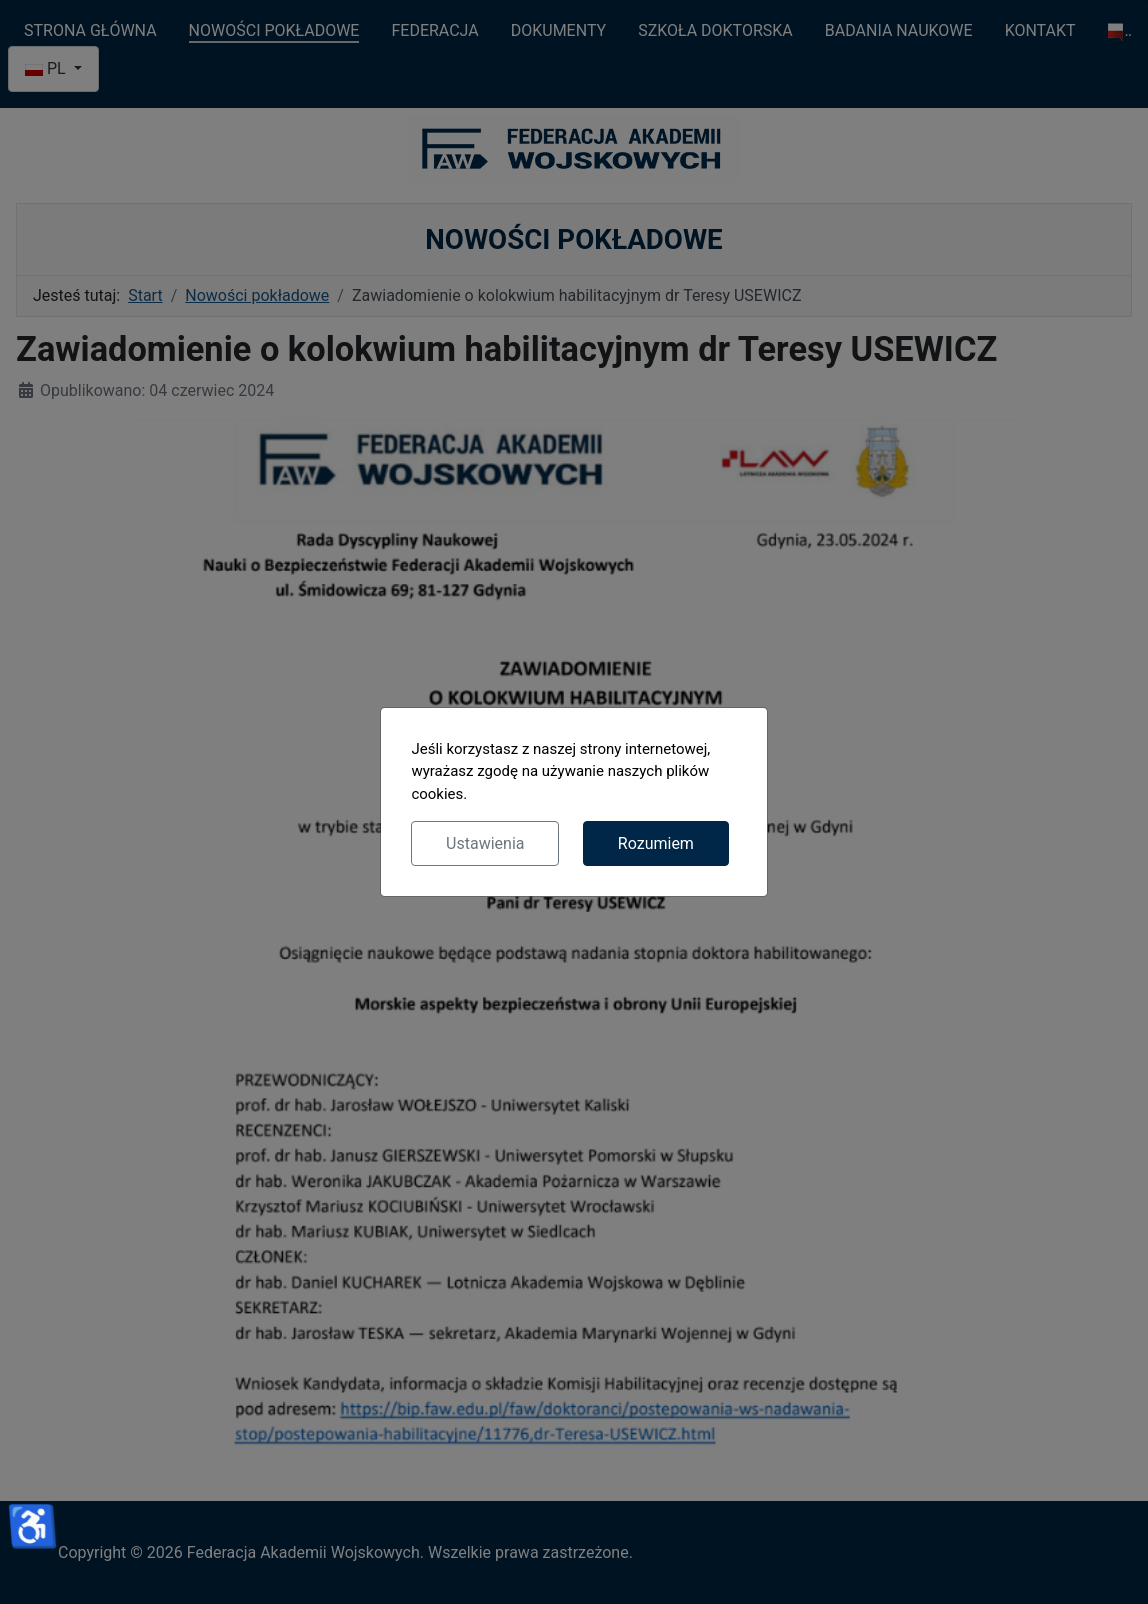  Describe the element at coordinates (485, 843) in the screenshot. I see `Ustawienia` at that location.